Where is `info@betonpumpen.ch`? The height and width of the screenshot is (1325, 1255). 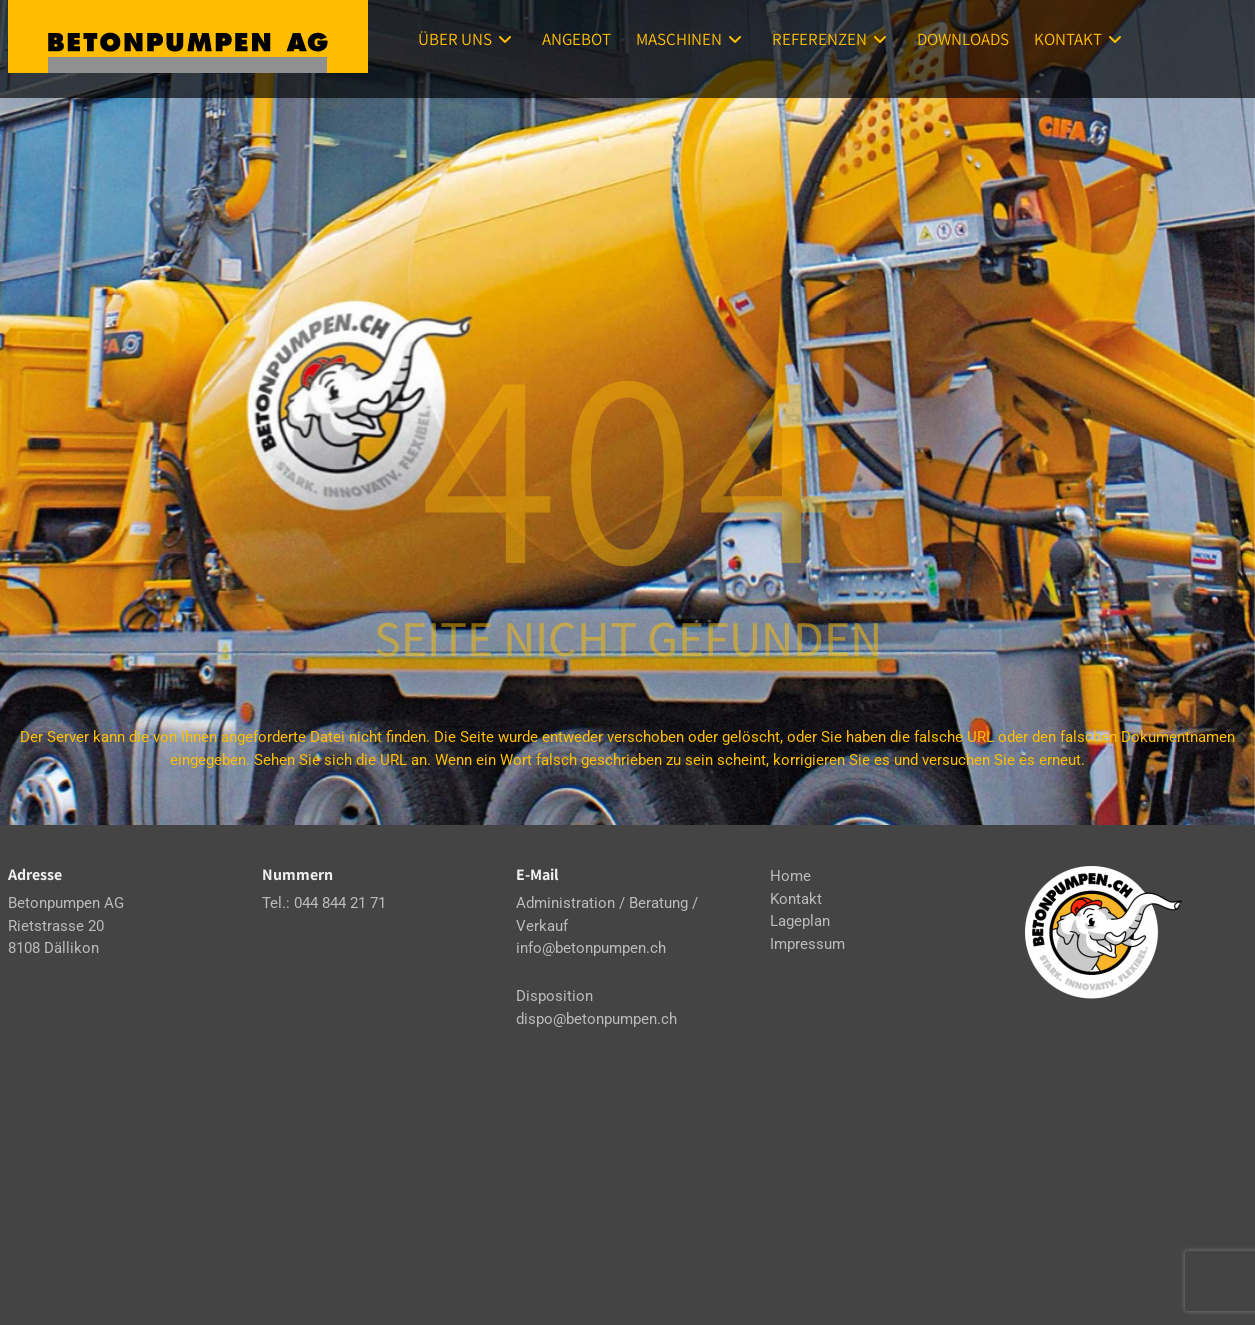
info@betonpumpen.ch is located at coordinates (591, 948).